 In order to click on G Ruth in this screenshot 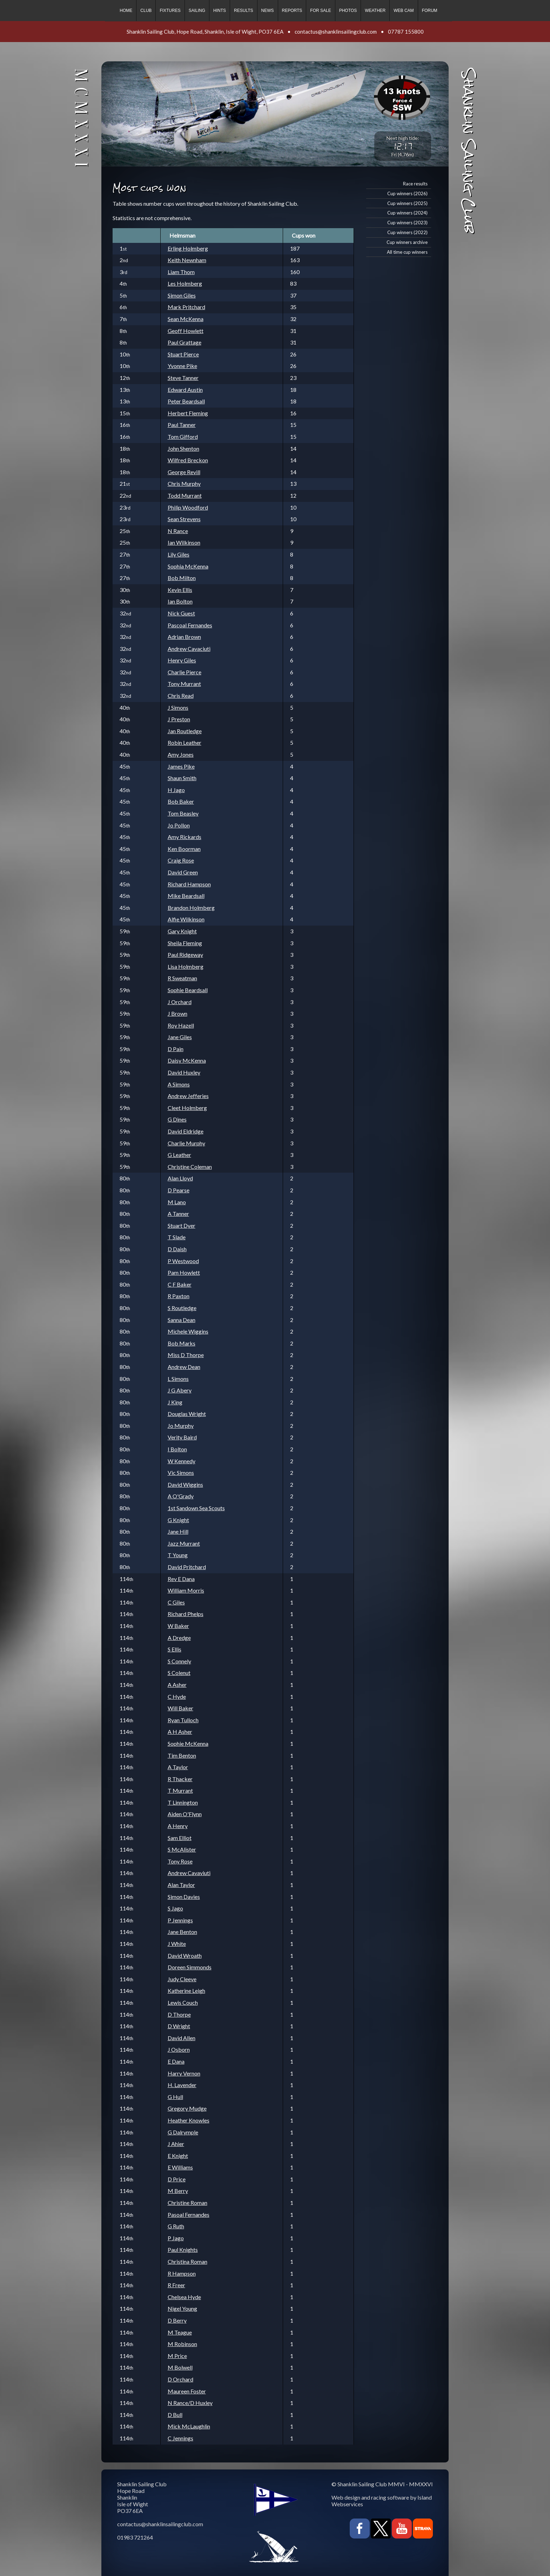, I will do `click(176, 2226)`.